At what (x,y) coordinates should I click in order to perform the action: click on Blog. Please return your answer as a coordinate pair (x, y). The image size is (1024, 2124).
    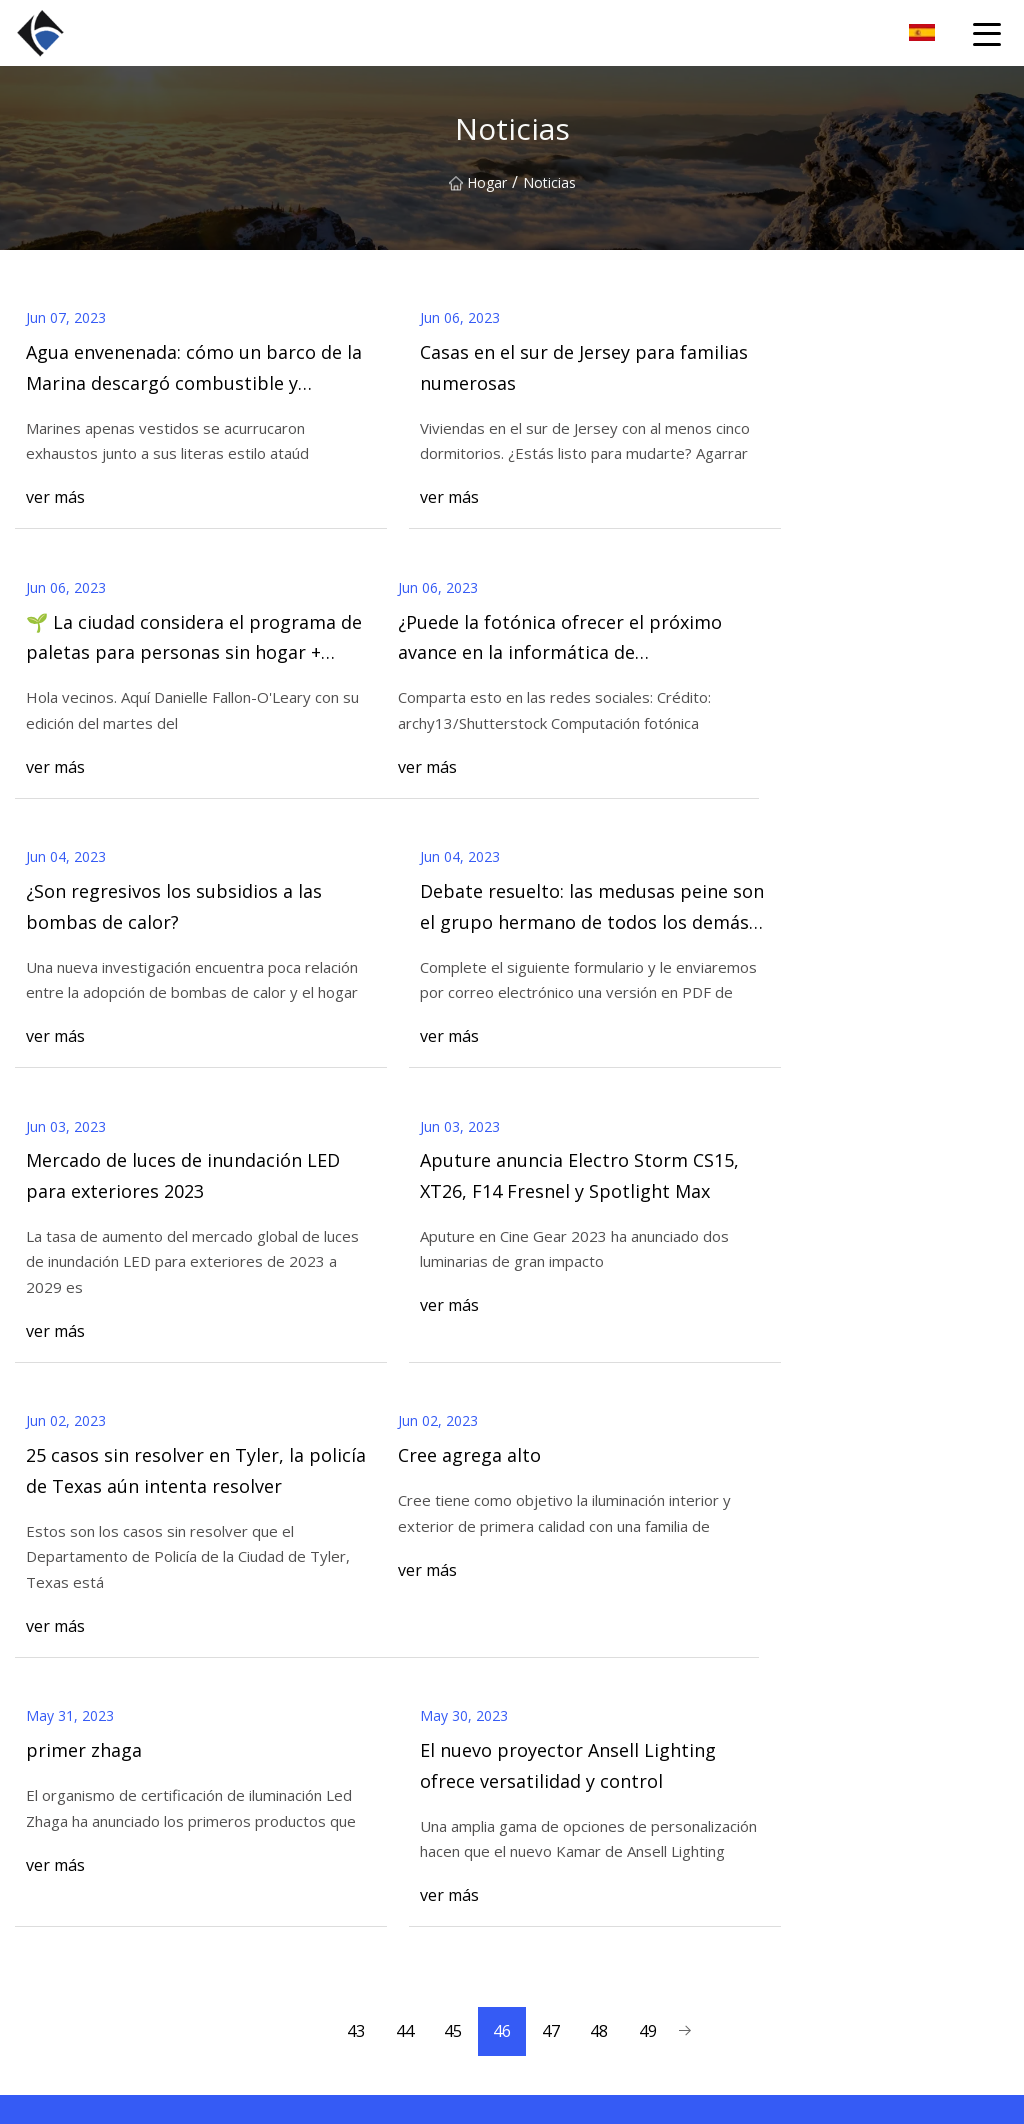
    Looking at the image, I should click on (279, 1928).